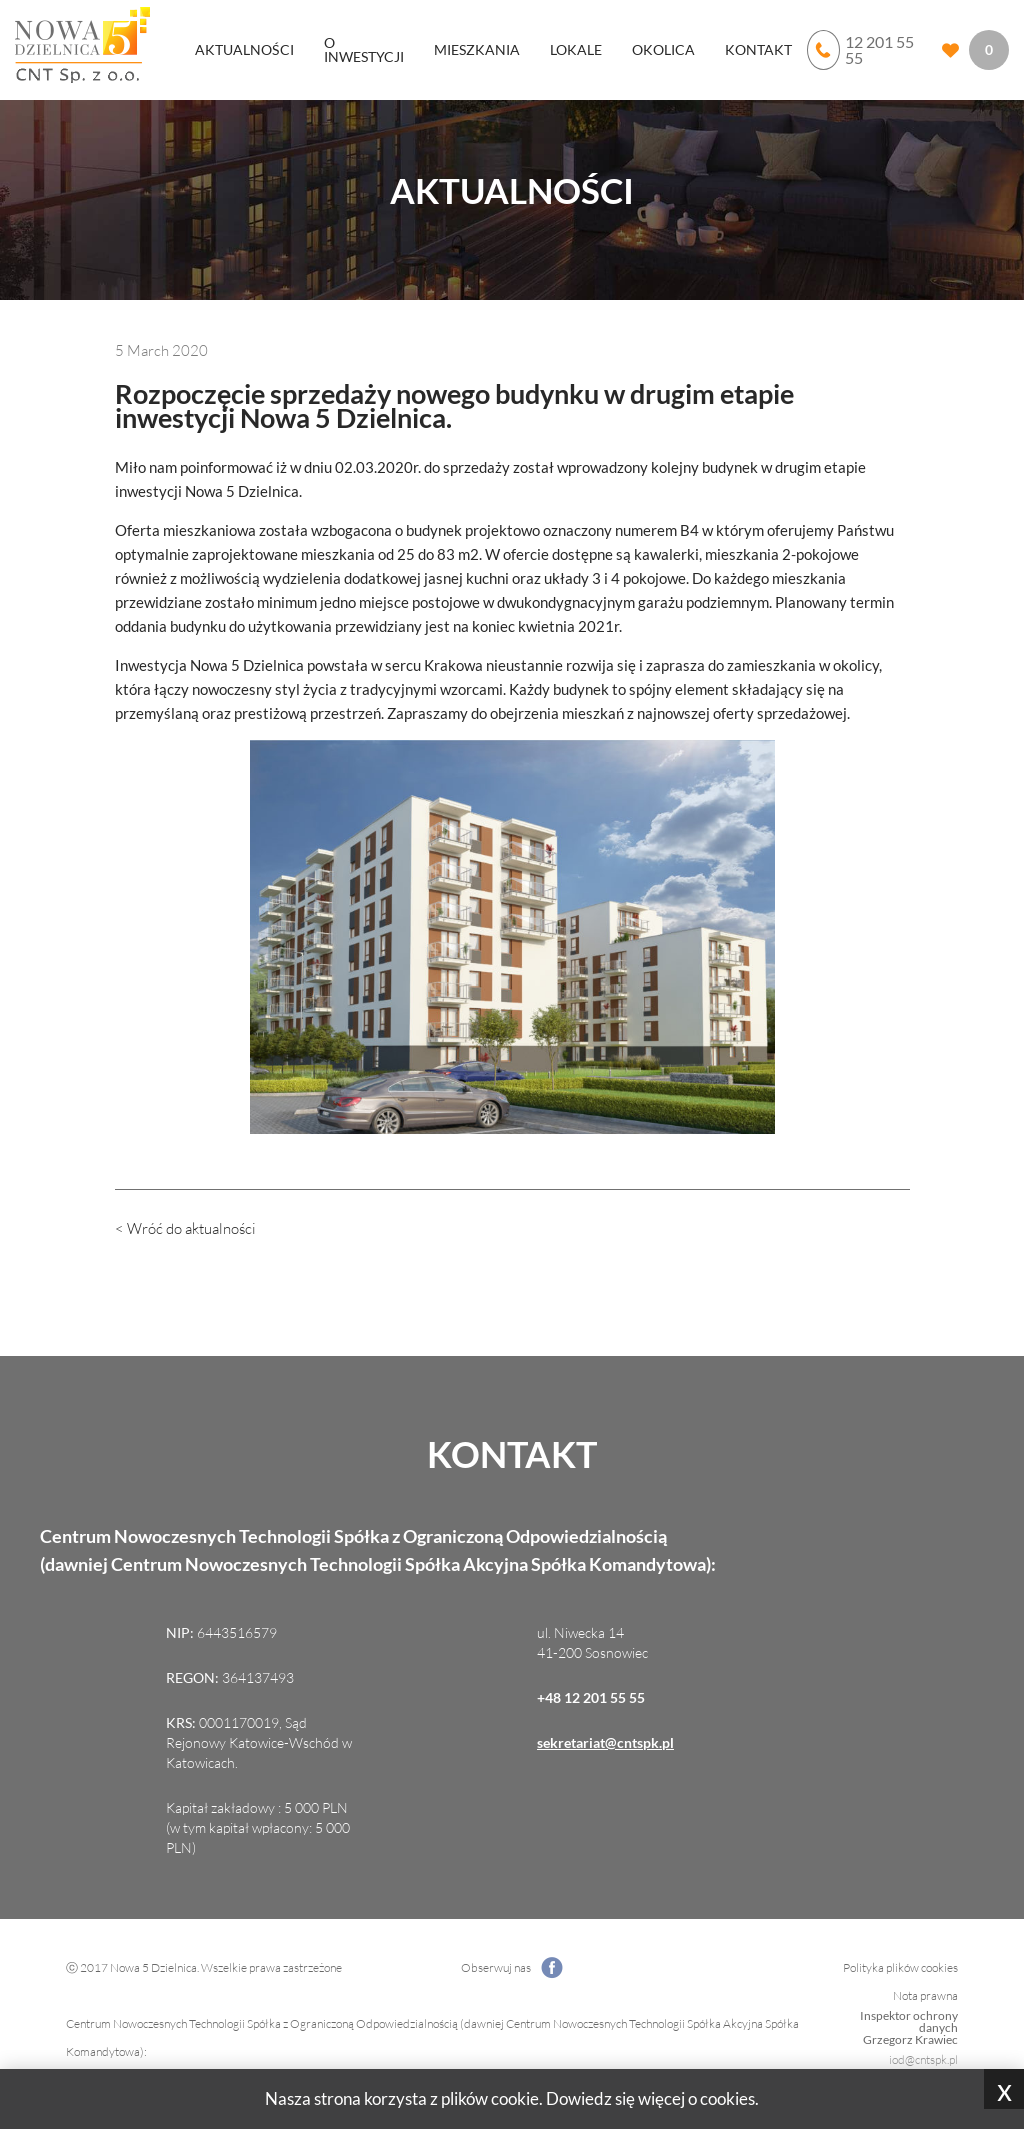 The image size is (1024, 2129). I want to click on O inwestycji, so click(364, 49).